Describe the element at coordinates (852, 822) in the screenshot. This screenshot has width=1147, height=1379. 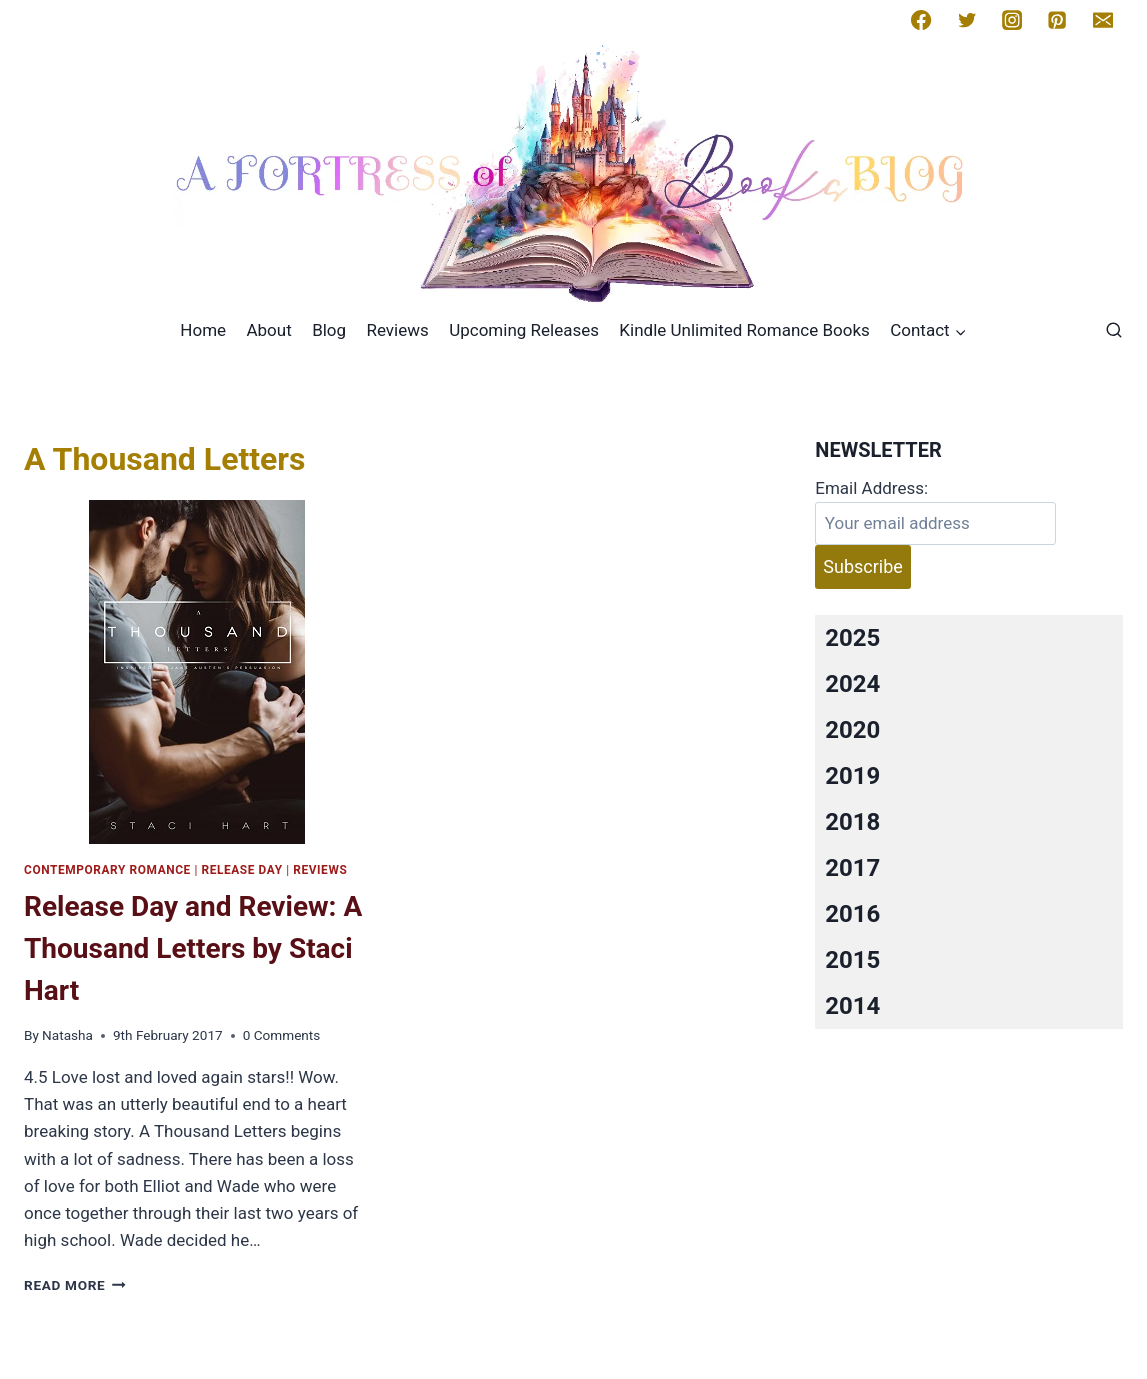
I see `2018` at that location.